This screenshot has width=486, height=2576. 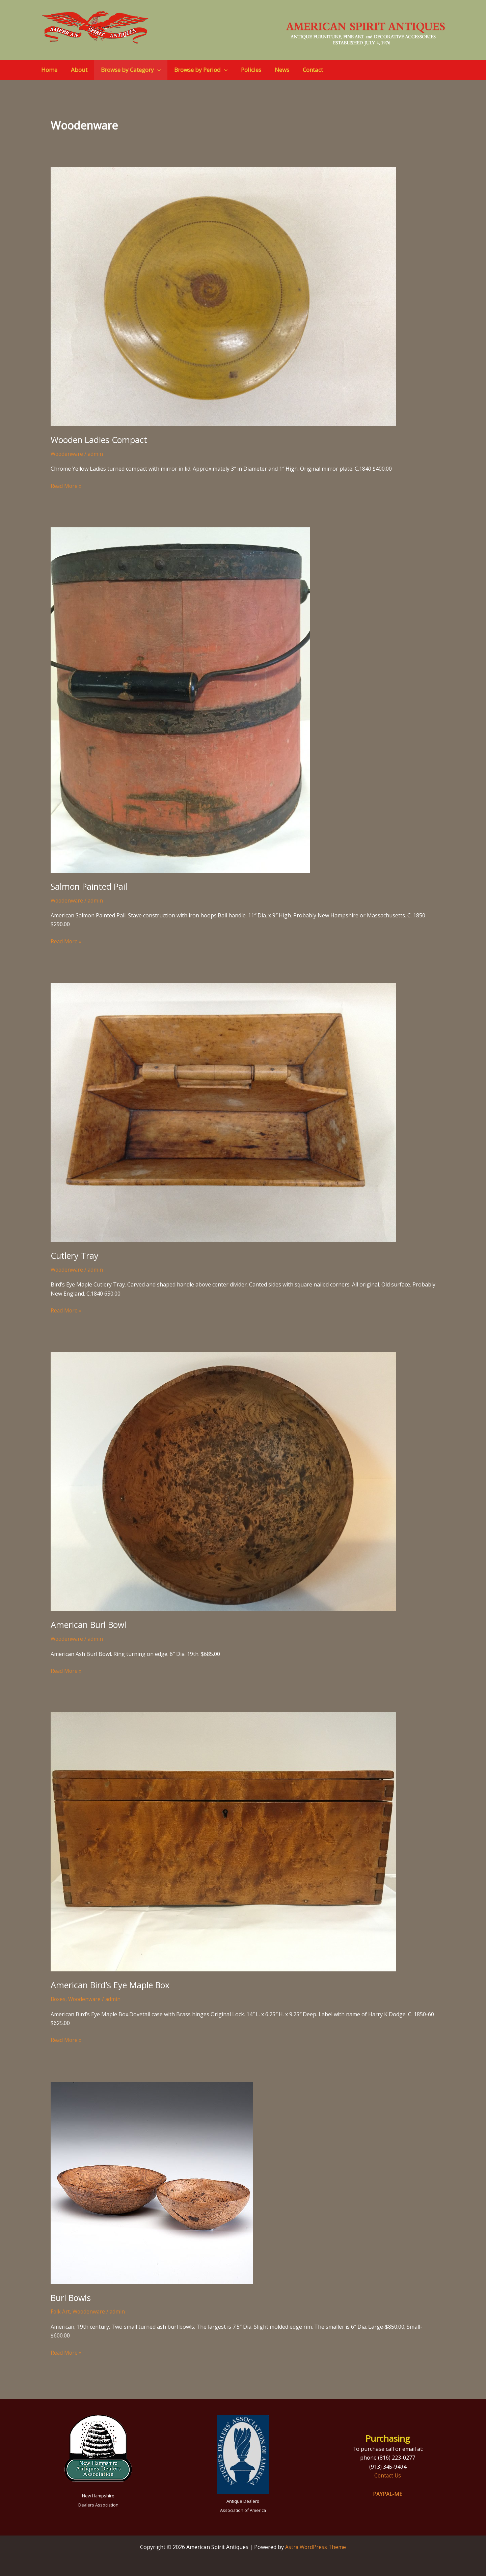 What do you see at coordinates (101, 440) in the screenshot?
I see `Wooden Ladies Compact` at bounding box center [101, 440].